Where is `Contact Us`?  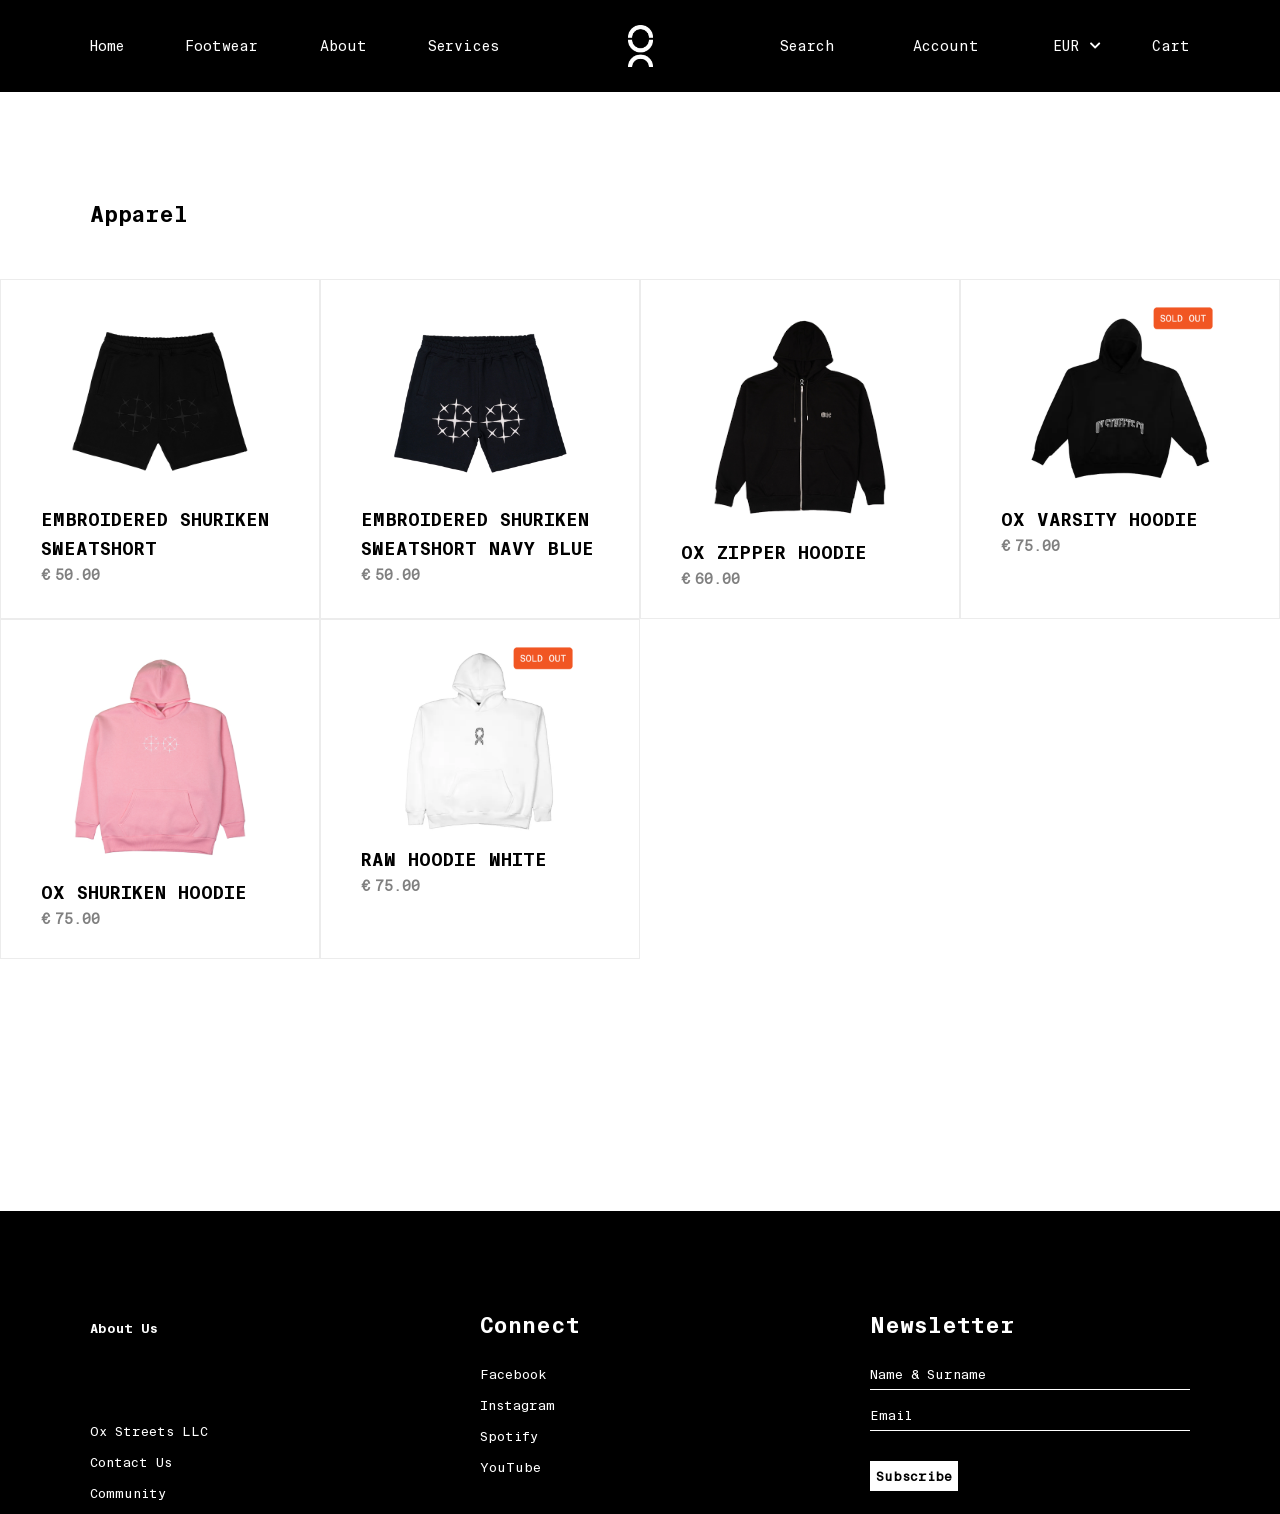
Contact Us is located at coordinates (131, 1462).